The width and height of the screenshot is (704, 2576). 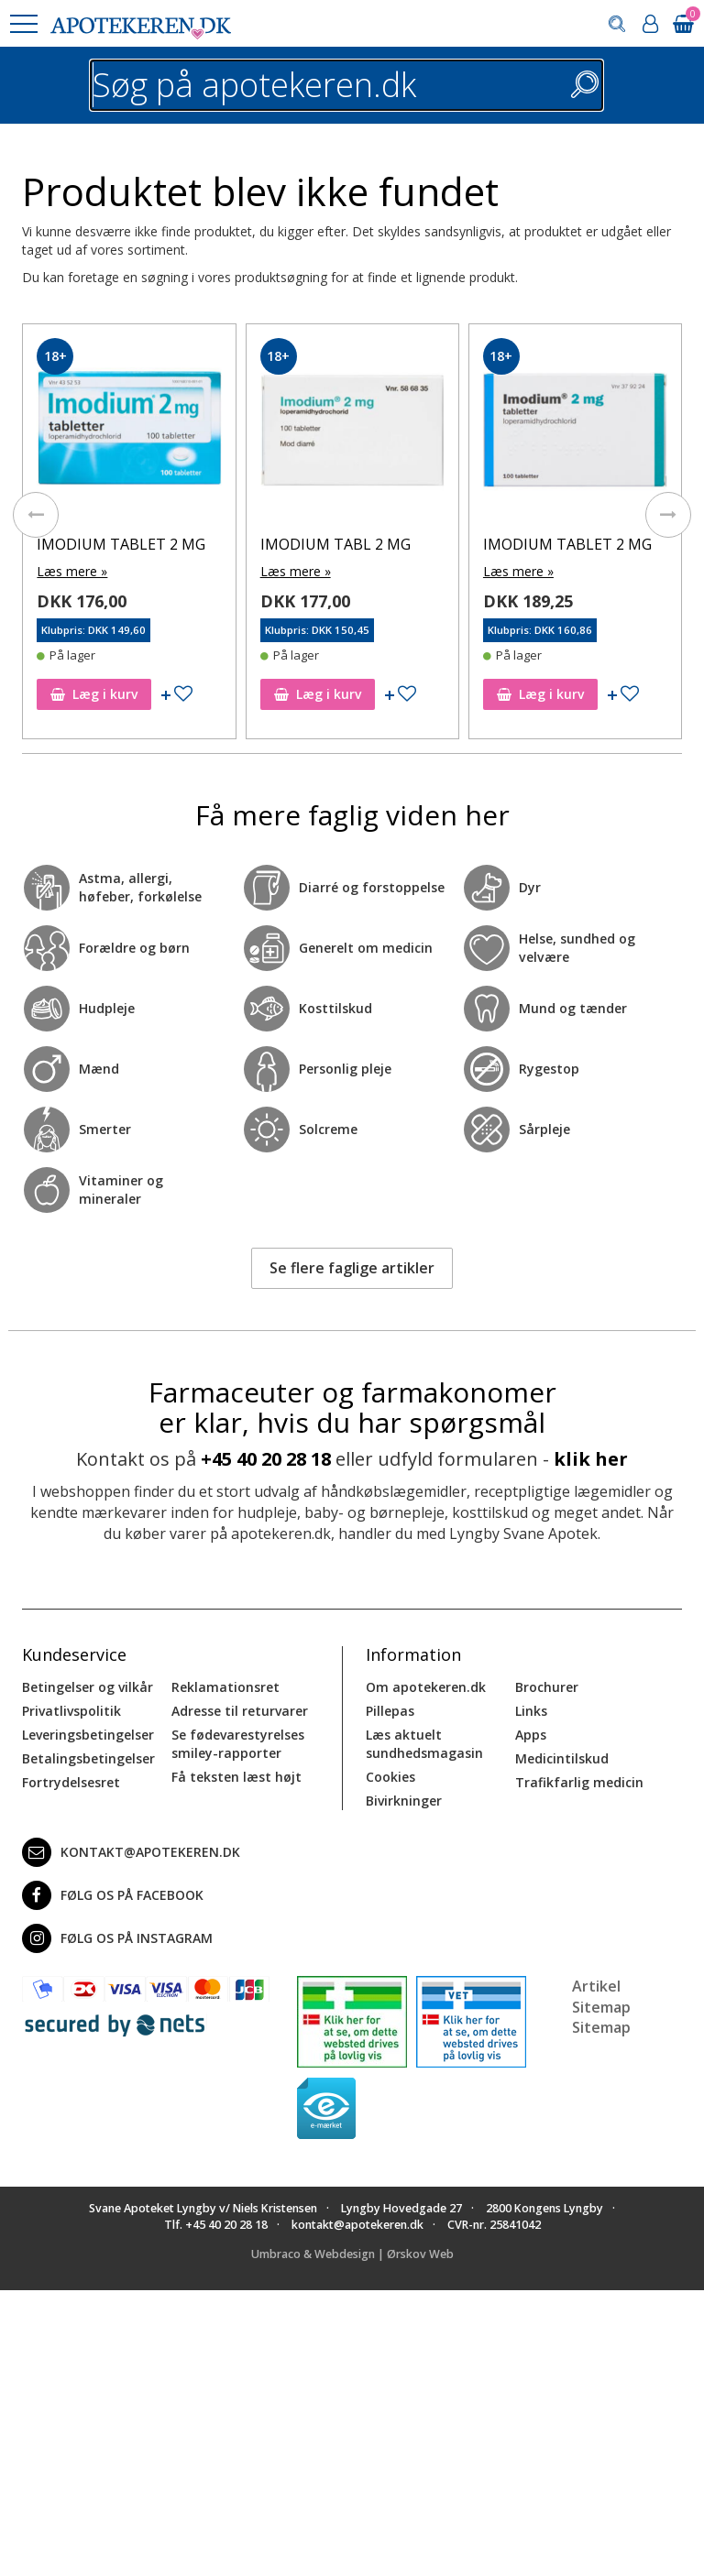 What do you see at coordinates (239, 1710) in the screenshot?
I see `Adresse til returvarer` at bounding box center [239, 1710].